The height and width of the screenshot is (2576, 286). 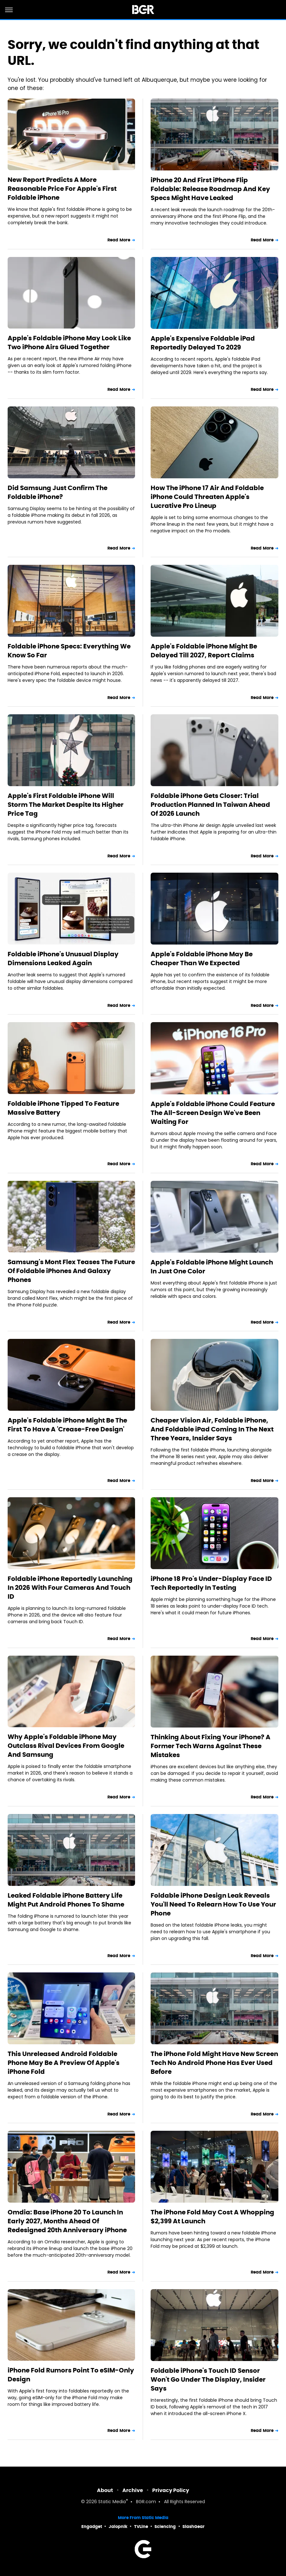 What do you see at coordinates (70, 1588) in the screenshot?
I see `Foldable iPhone Reportedly Launching In 2026 With Four Cameras And Touch ID` at bounding box center [70, 1588].